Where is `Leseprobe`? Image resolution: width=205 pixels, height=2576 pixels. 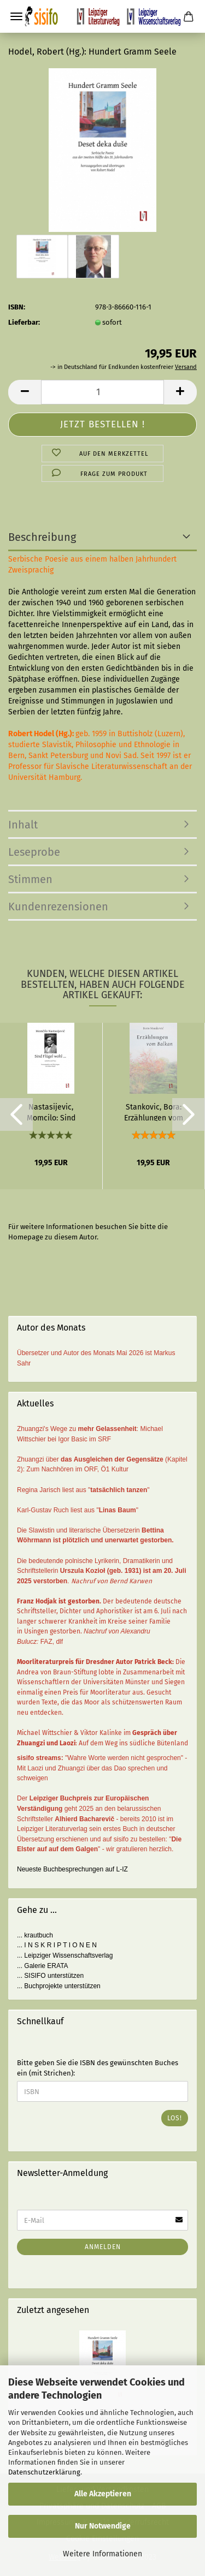 Leseprobe is located at coordinates (34, 851).